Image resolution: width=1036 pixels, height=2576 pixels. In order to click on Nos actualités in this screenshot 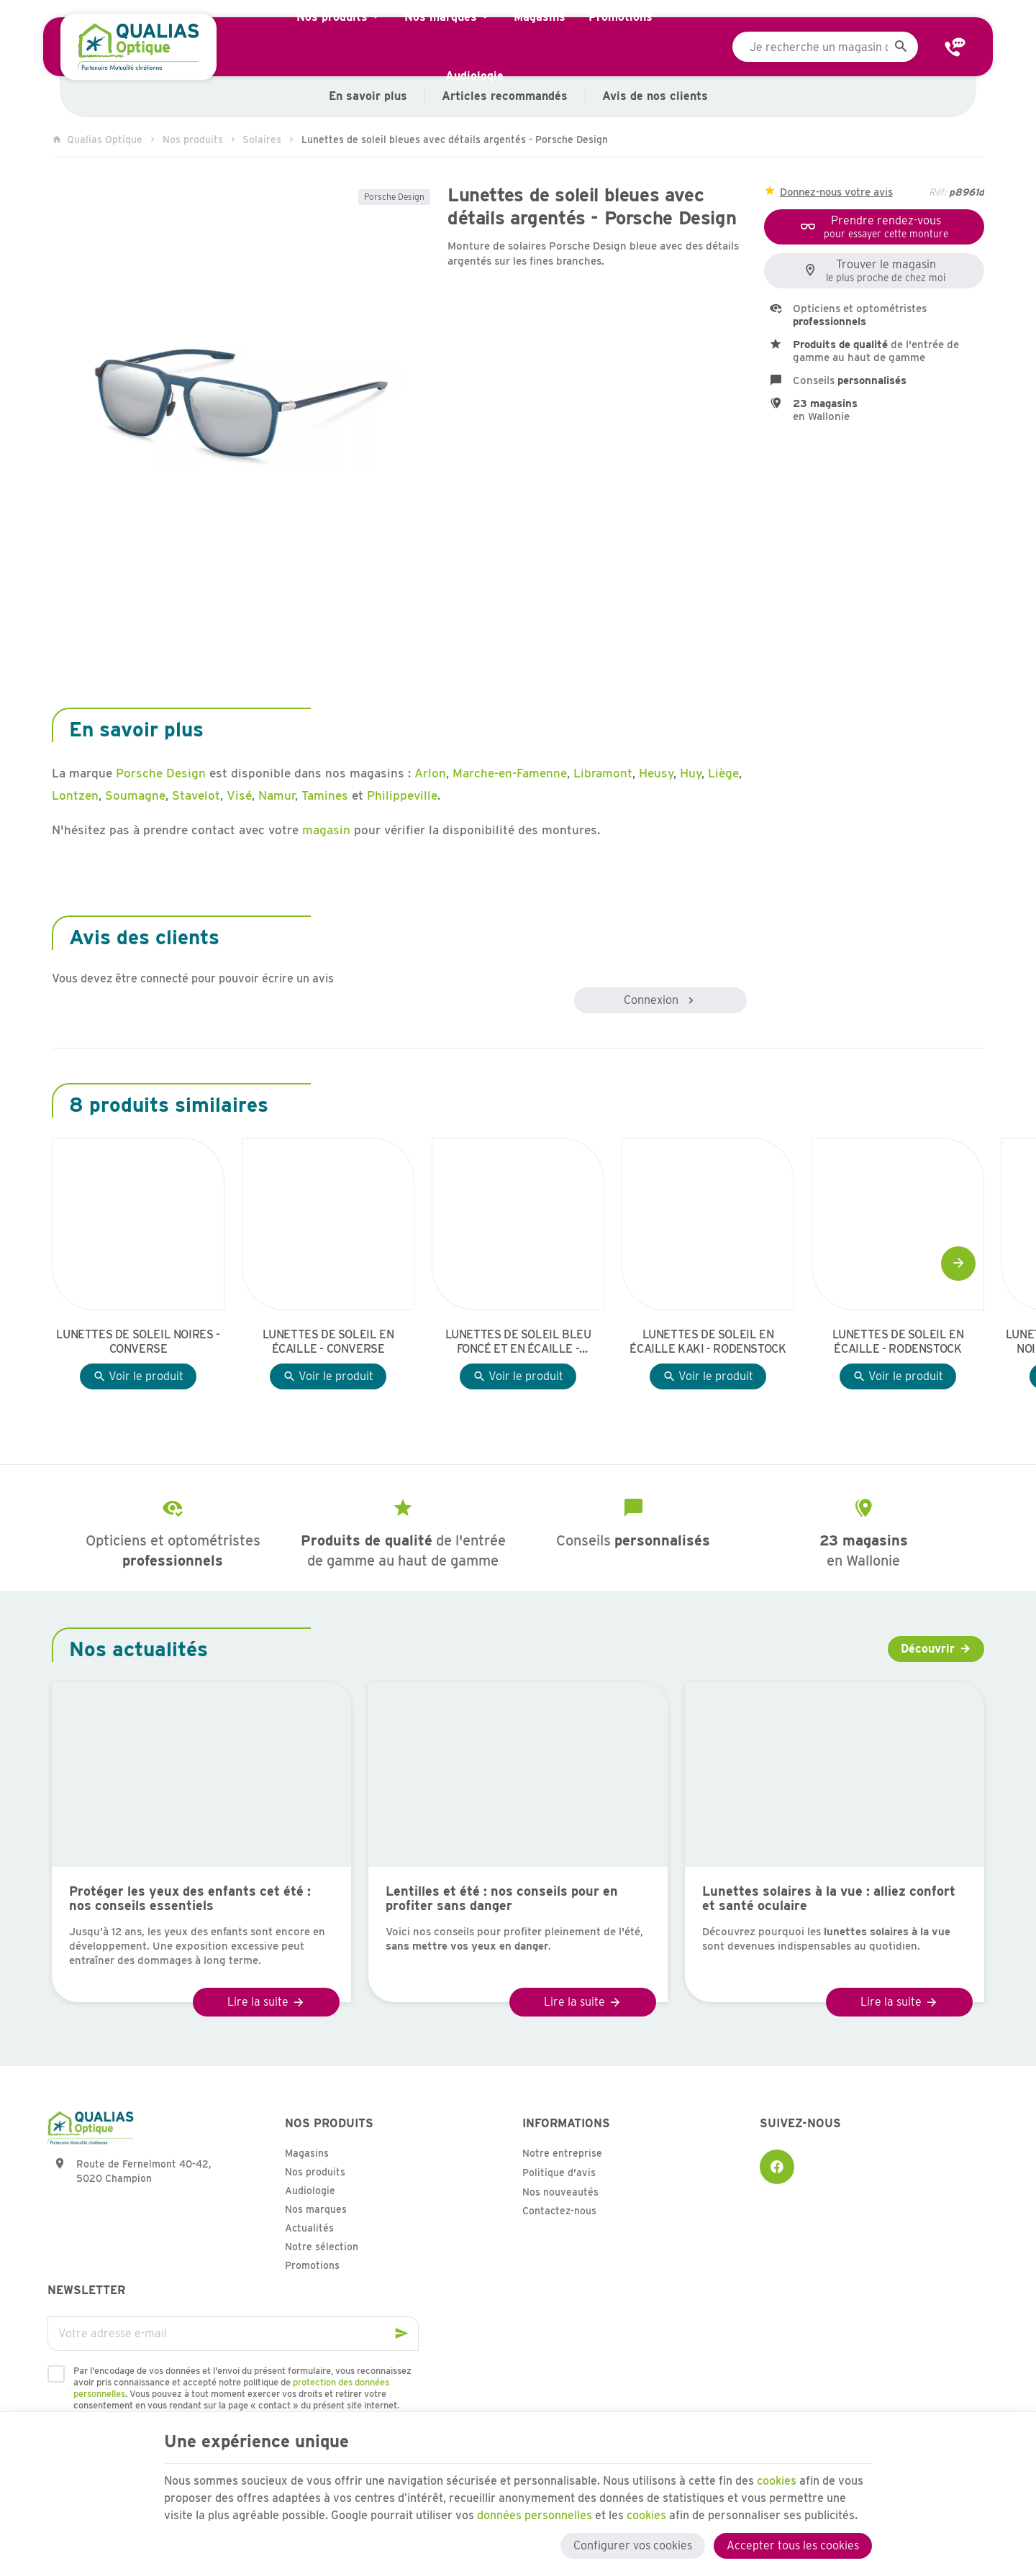, I will do `click(138, 1649)`.